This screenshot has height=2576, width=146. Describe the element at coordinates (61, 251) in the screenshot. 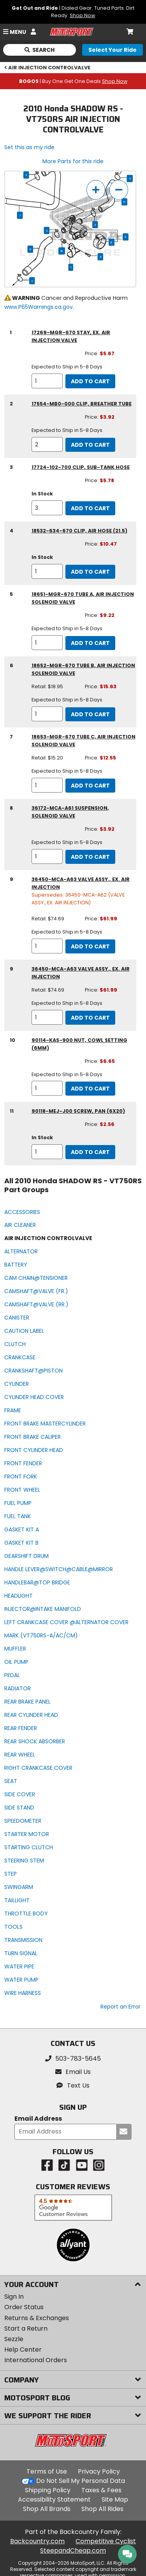

I see `10` at that location.